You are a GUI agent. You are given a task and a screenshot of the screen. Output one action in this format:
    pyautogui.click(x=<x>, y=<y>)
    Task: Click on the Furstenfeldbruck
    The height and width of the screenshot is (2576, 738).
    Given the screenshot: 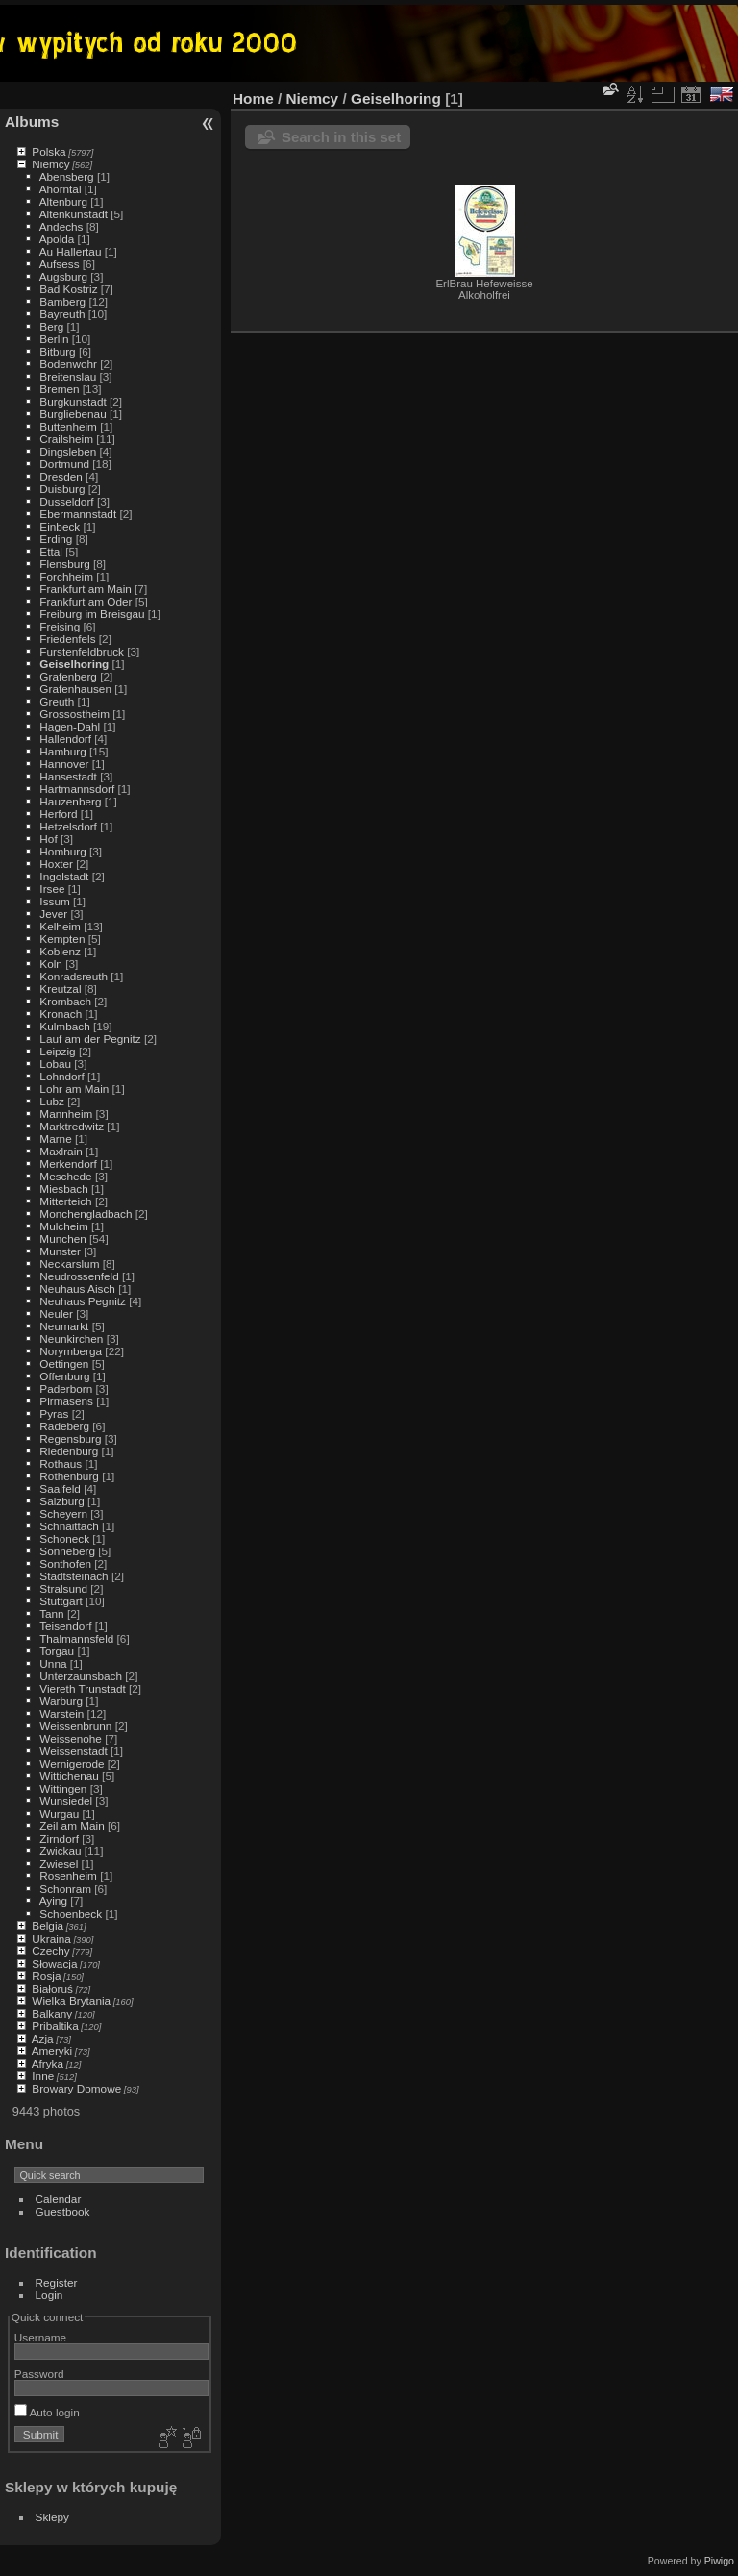 What is the action you would take?
    pyautogui.click(x=81, y=651)
    